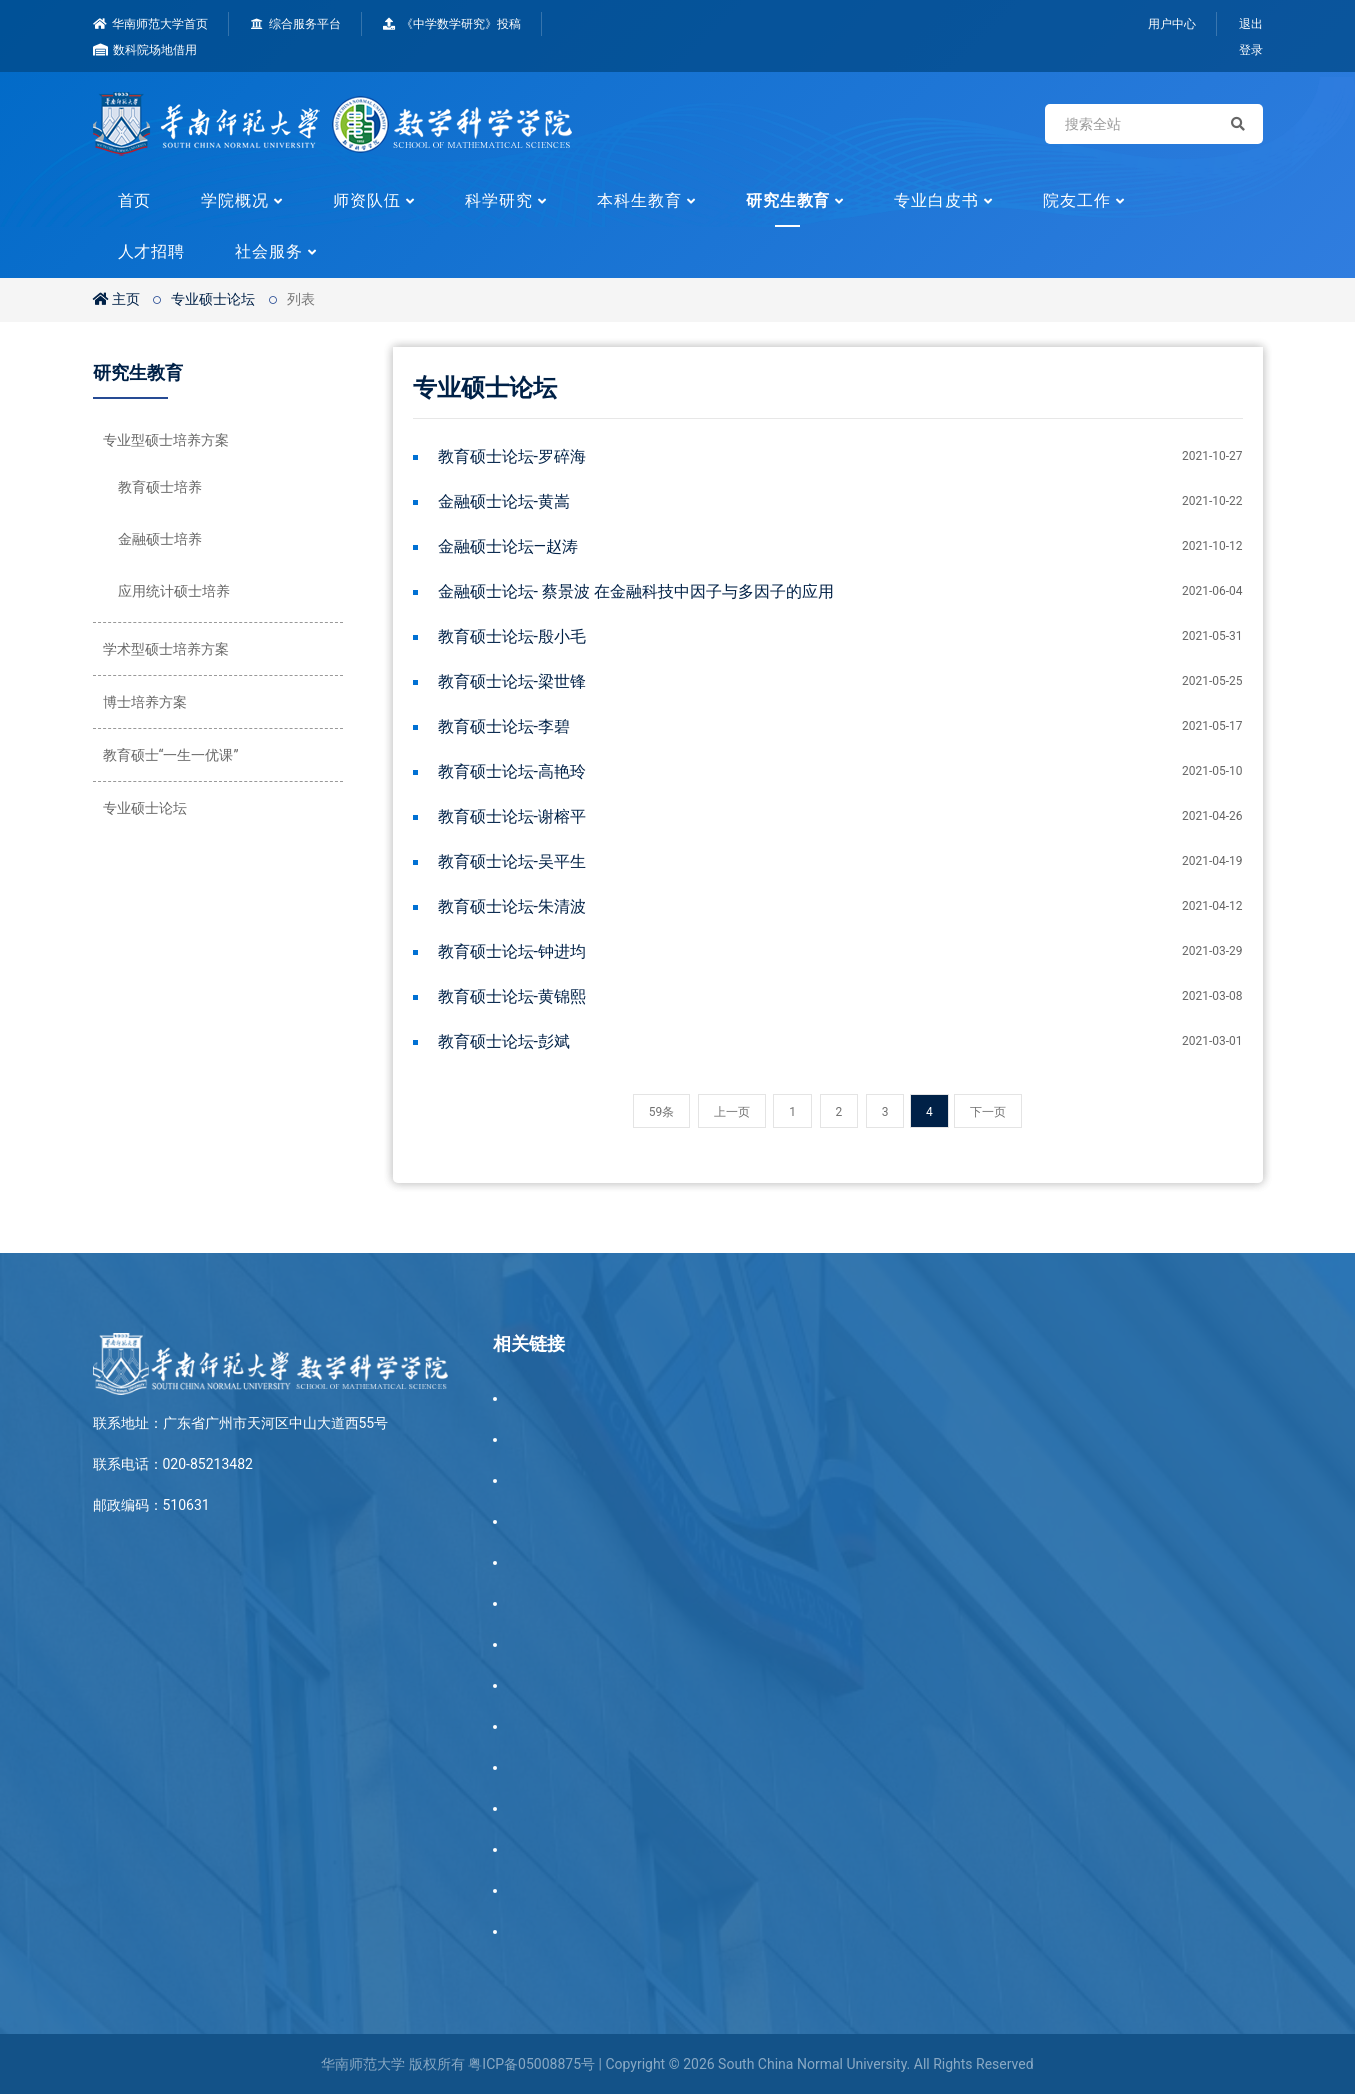  Describe the element at coordinates (788, 200) in the screenshot. I see `研究生教育` at that location.